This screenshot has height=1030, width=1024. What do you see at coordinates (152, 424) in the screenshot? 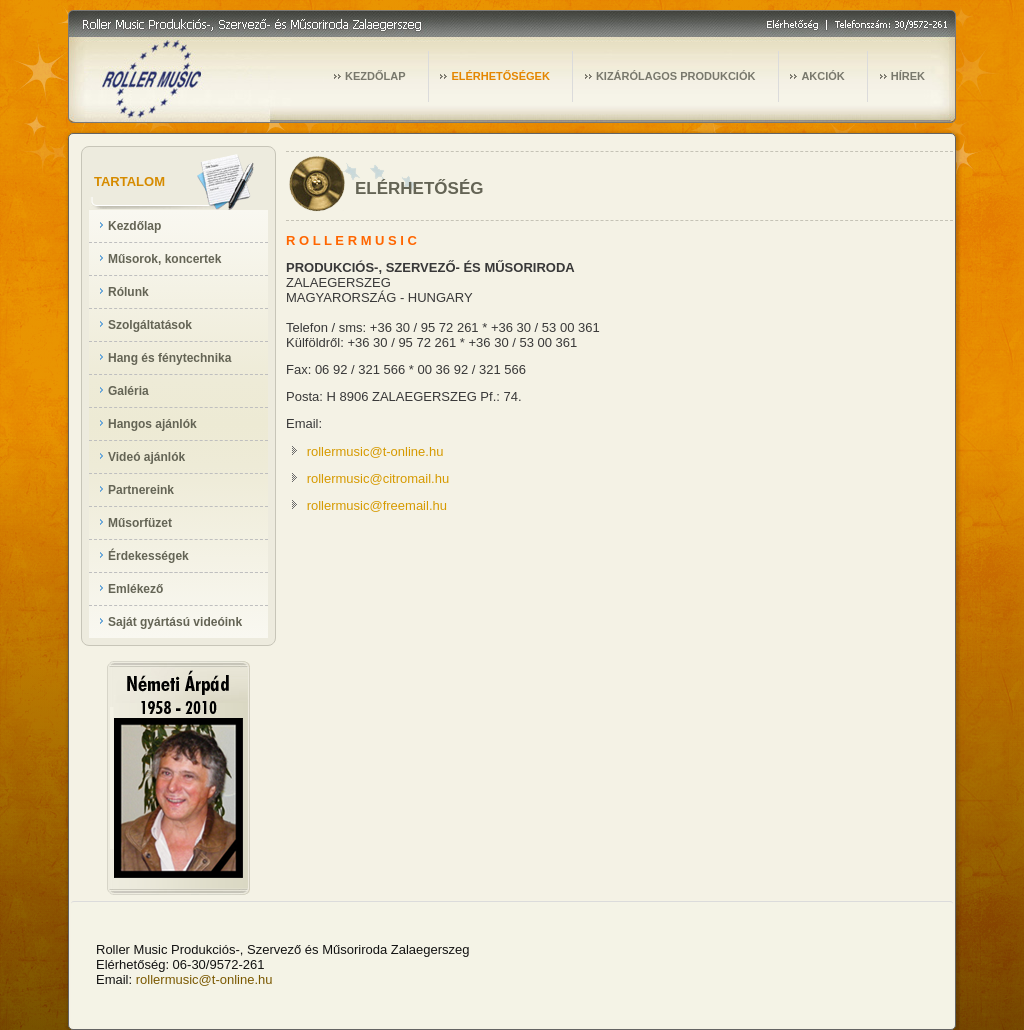
I see `Hangos ajánlók` at bounding box center [152, 424].